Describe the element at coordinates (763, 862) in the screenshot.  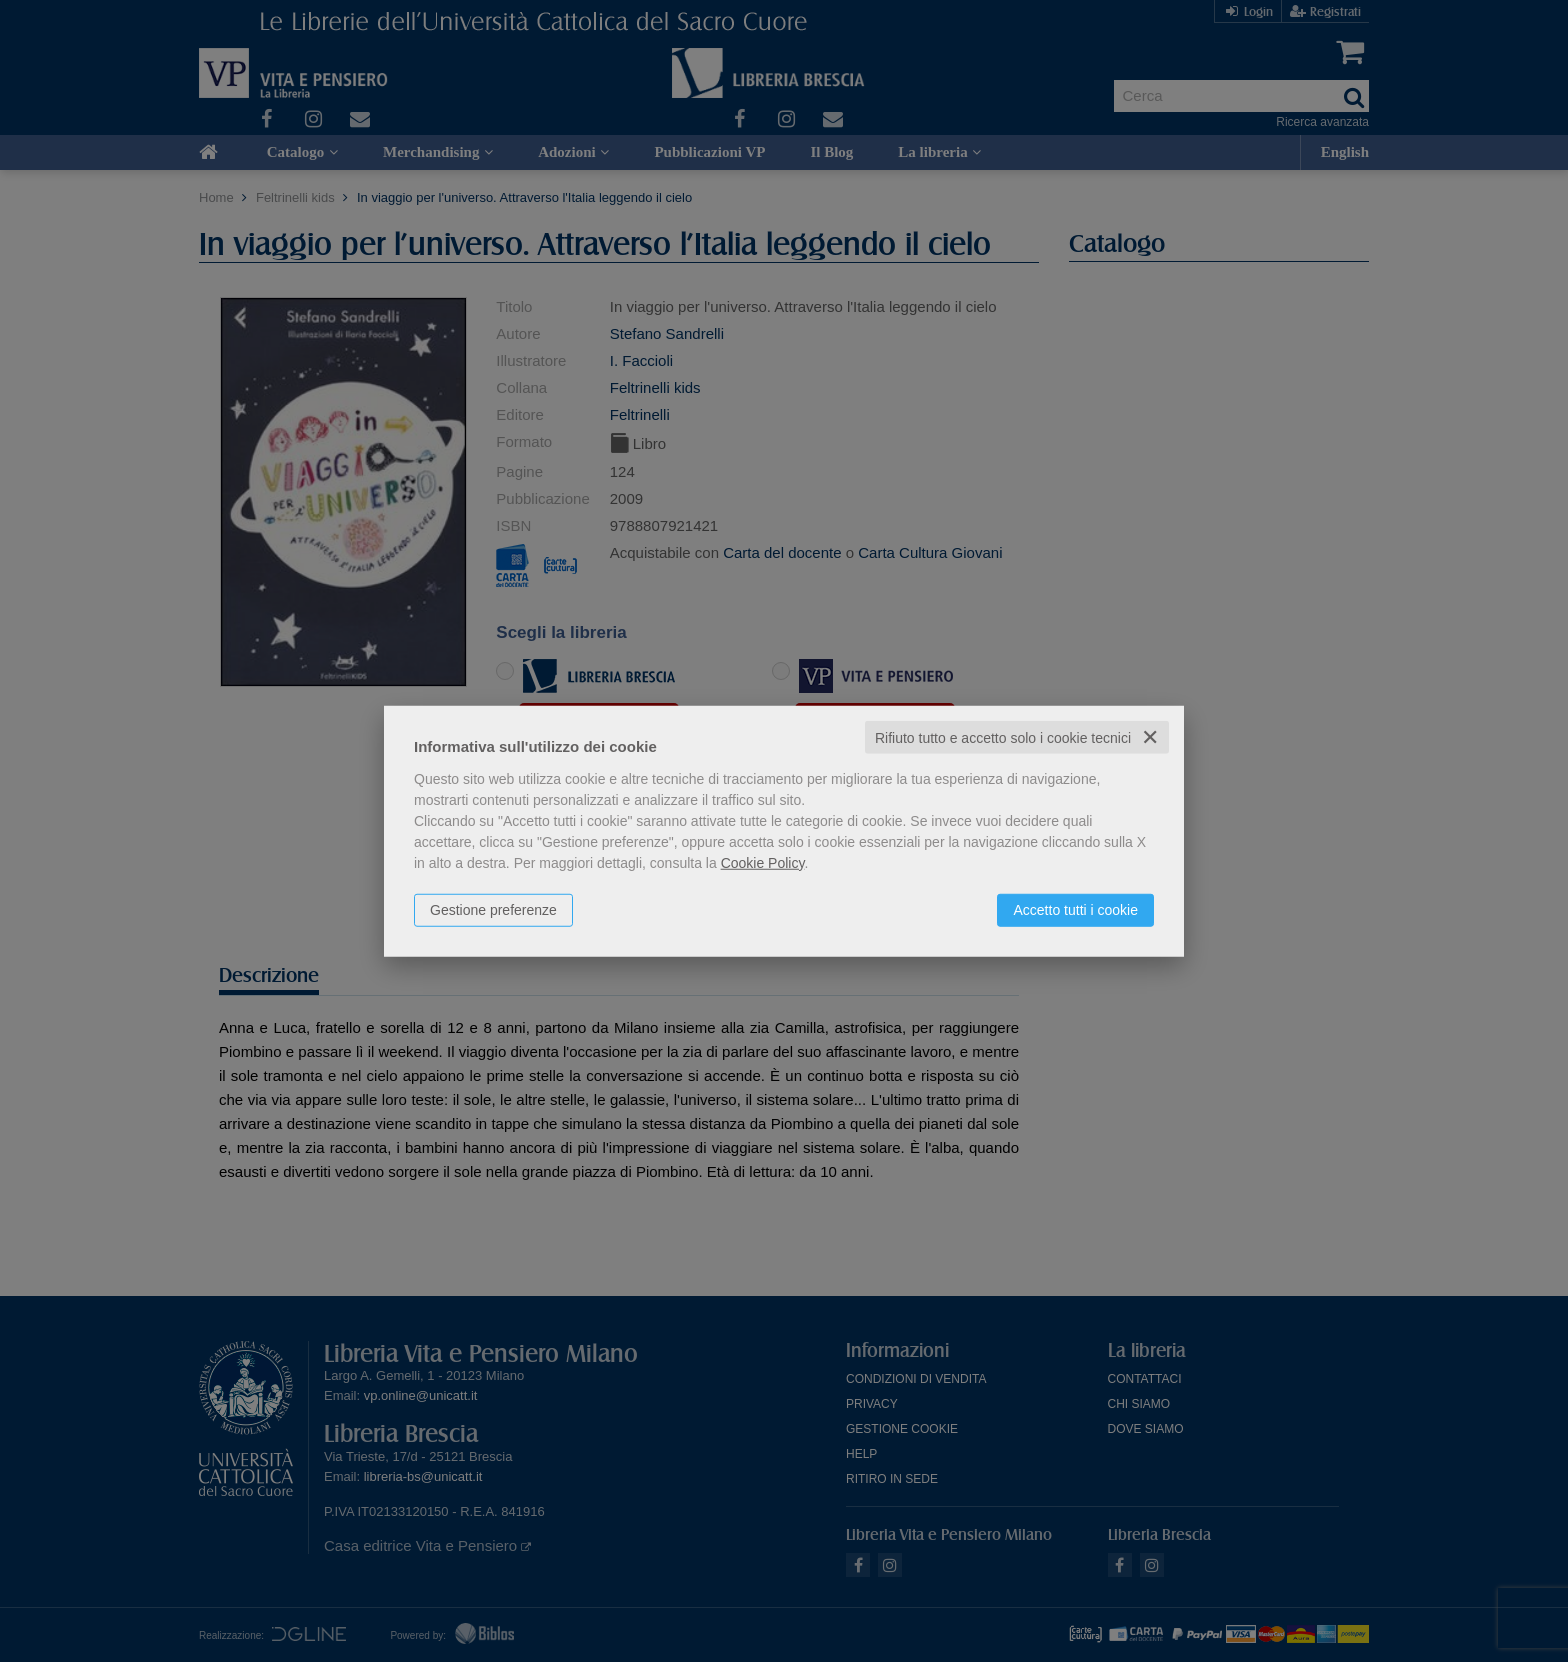
I see `Cookie Policy` at that location.